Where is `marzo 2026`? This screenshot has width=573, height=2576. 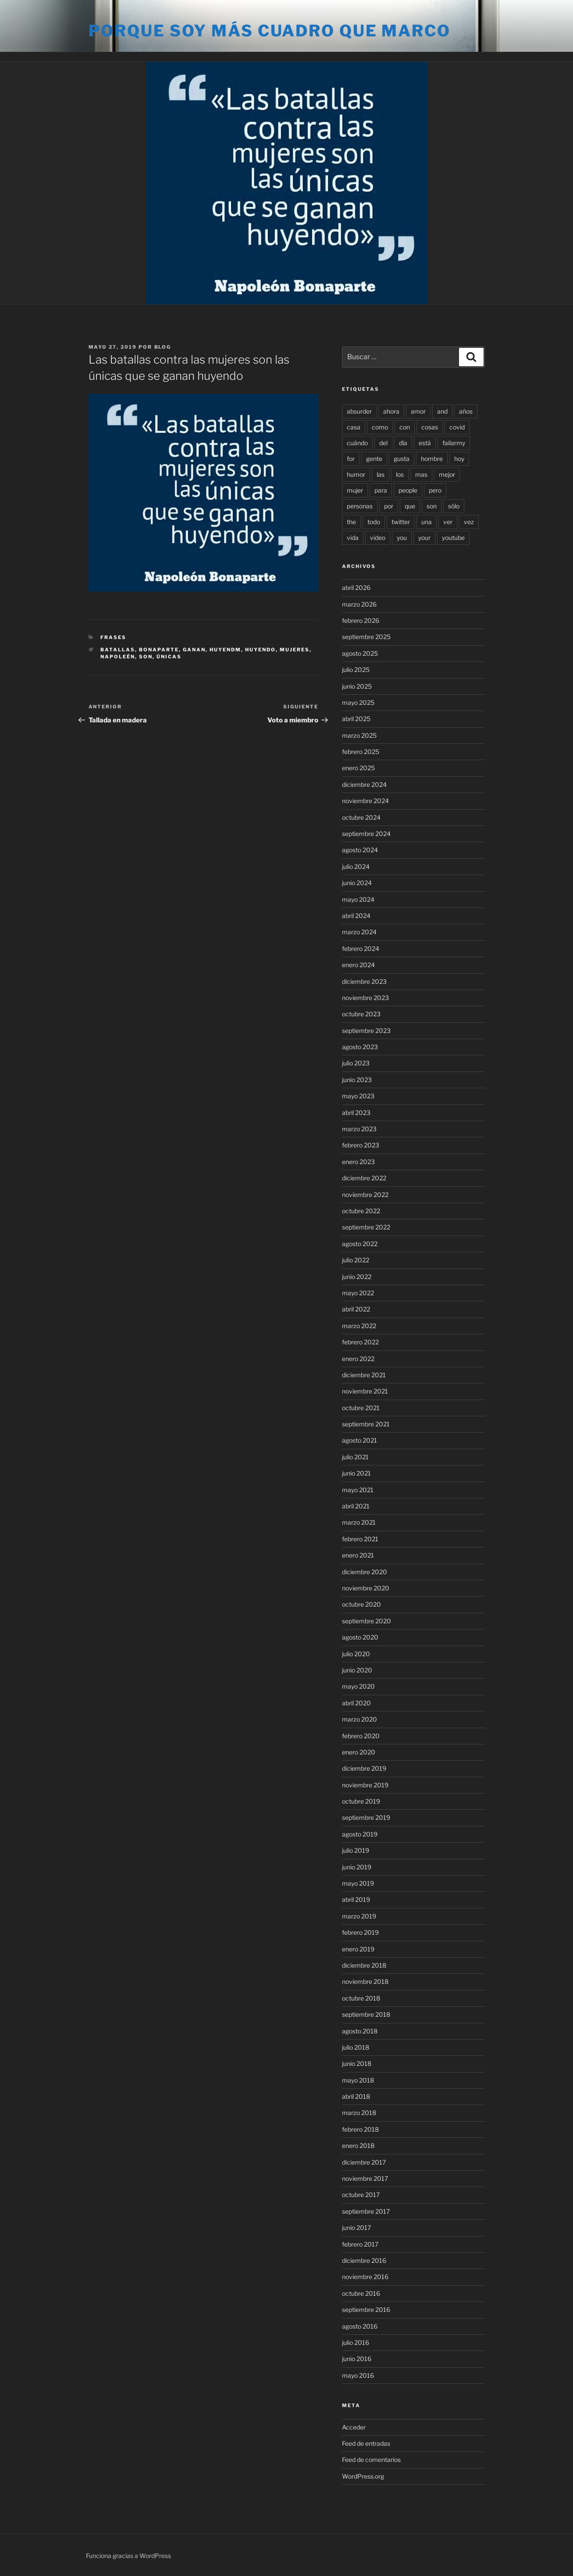 marzo 2026 is located at coordinates (359, 604).